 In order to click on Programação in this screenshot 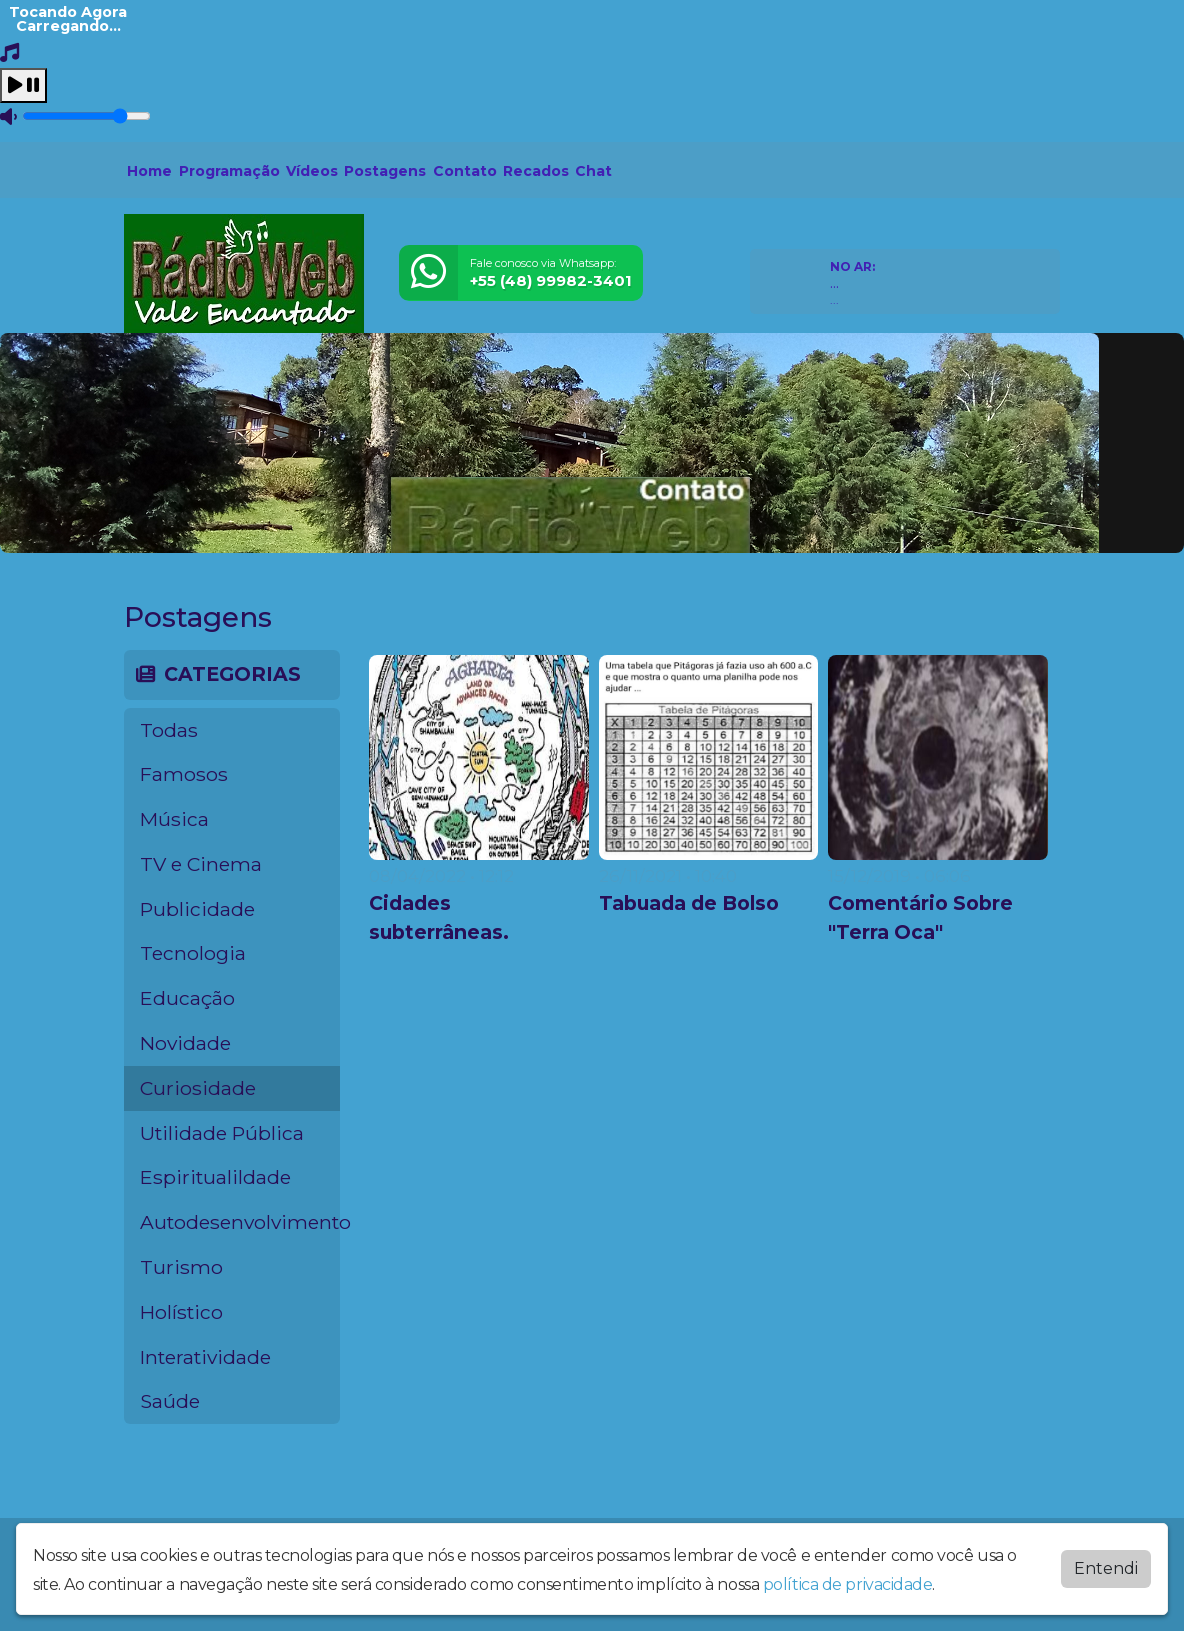, I will do `click(229, 171)`.